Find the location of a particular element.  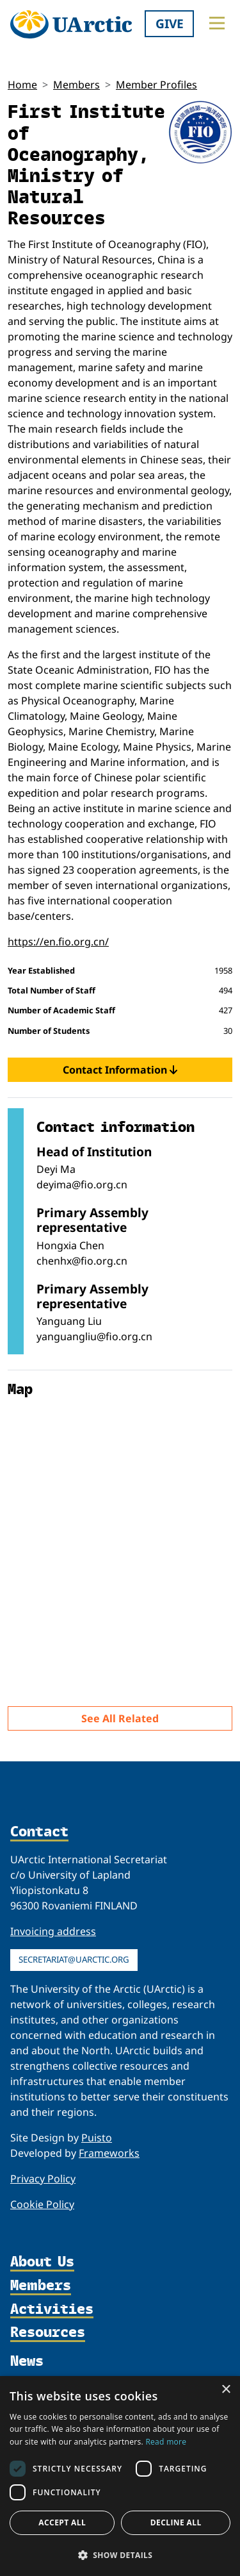

Resources is located at coordinates (47, 2332).